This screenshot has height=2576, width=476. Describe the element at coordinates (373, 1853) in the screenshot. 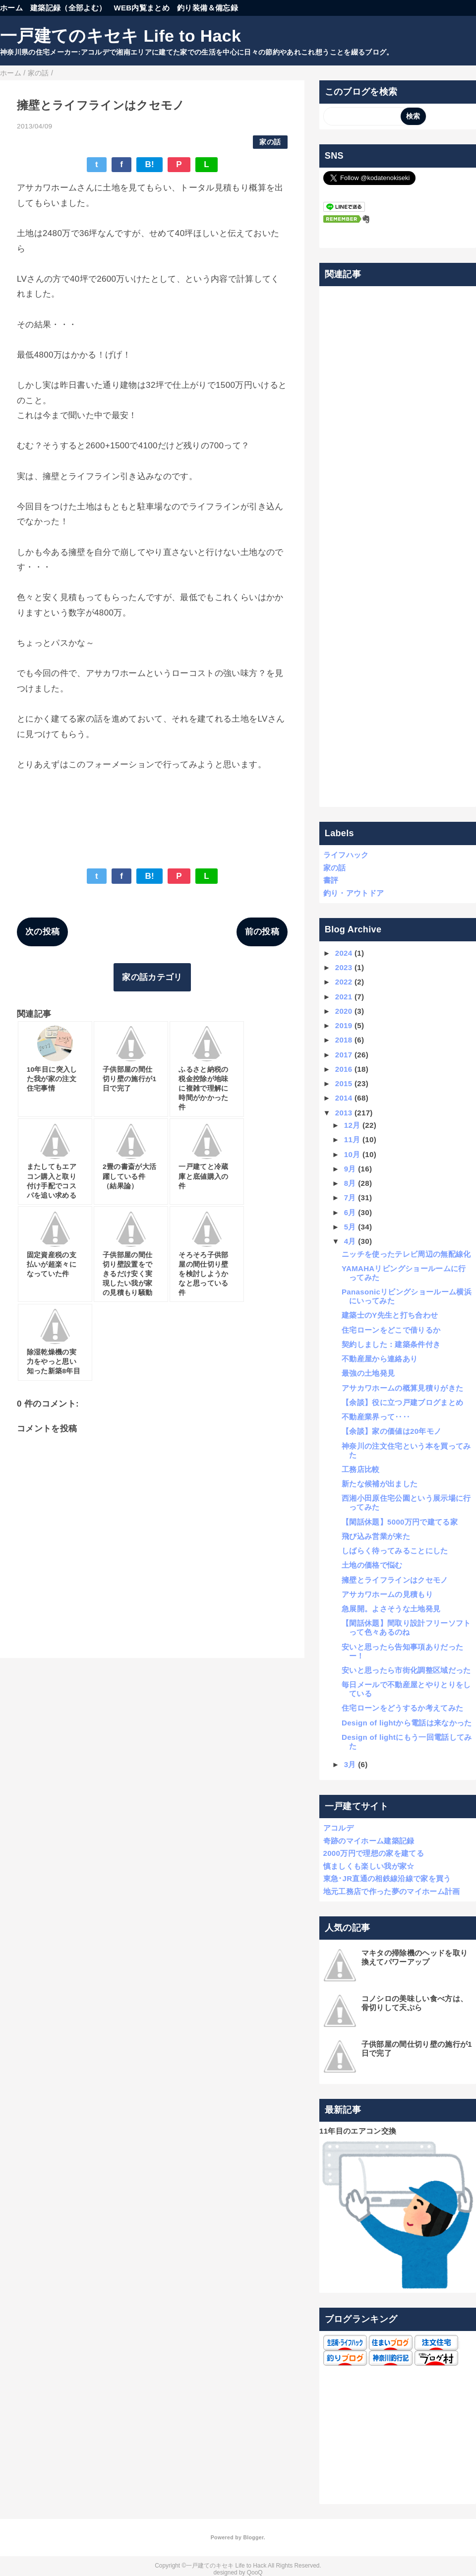

I see `2000万円で理想の家を建てる` at that location.